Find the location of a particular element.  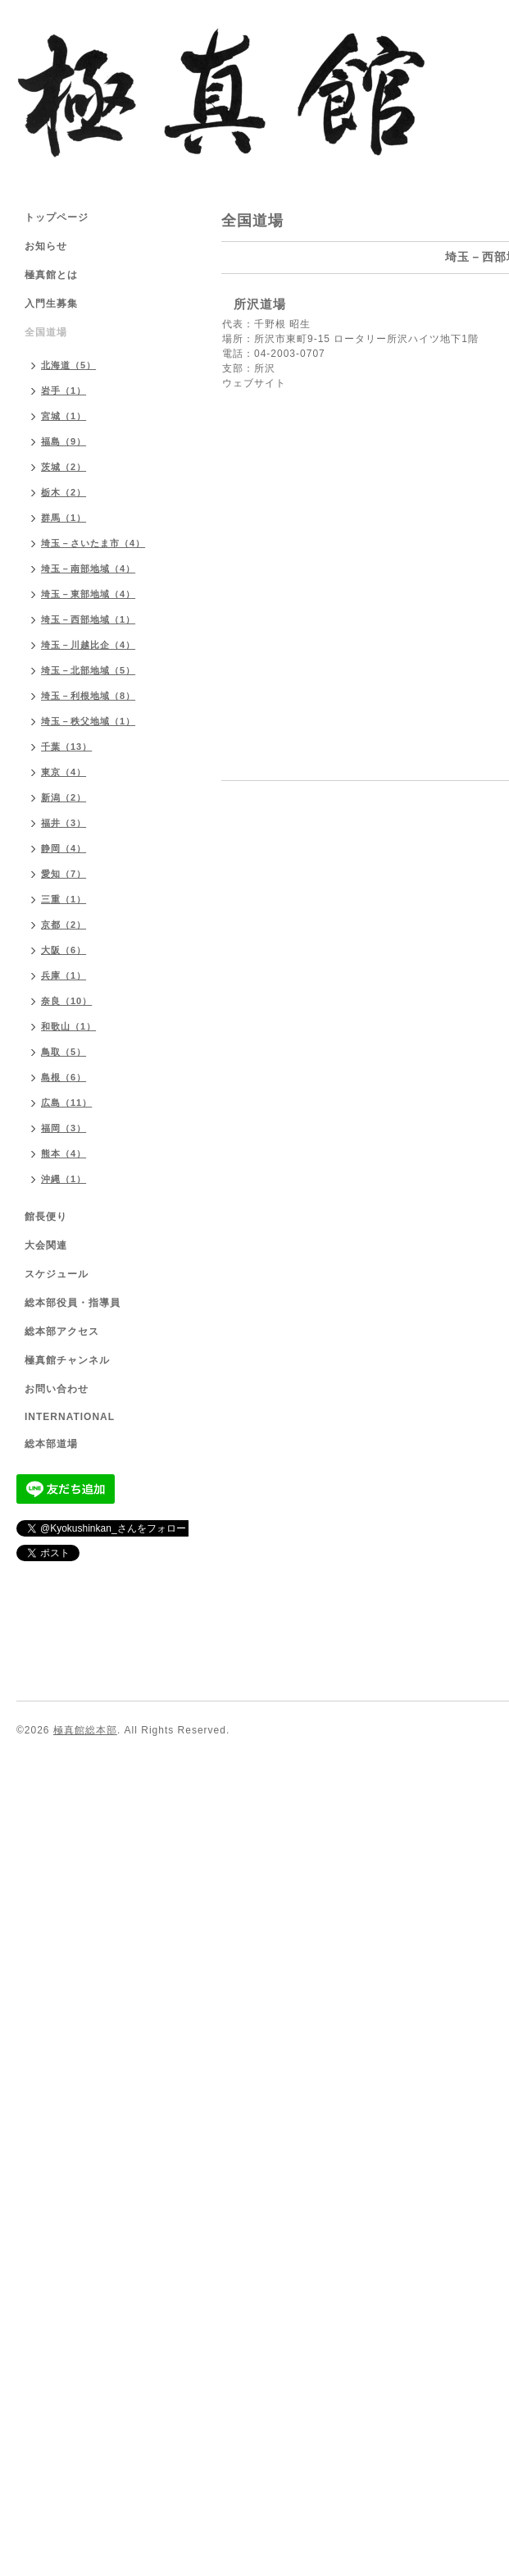

総本部道場 is located at coordinates (51, 1444).